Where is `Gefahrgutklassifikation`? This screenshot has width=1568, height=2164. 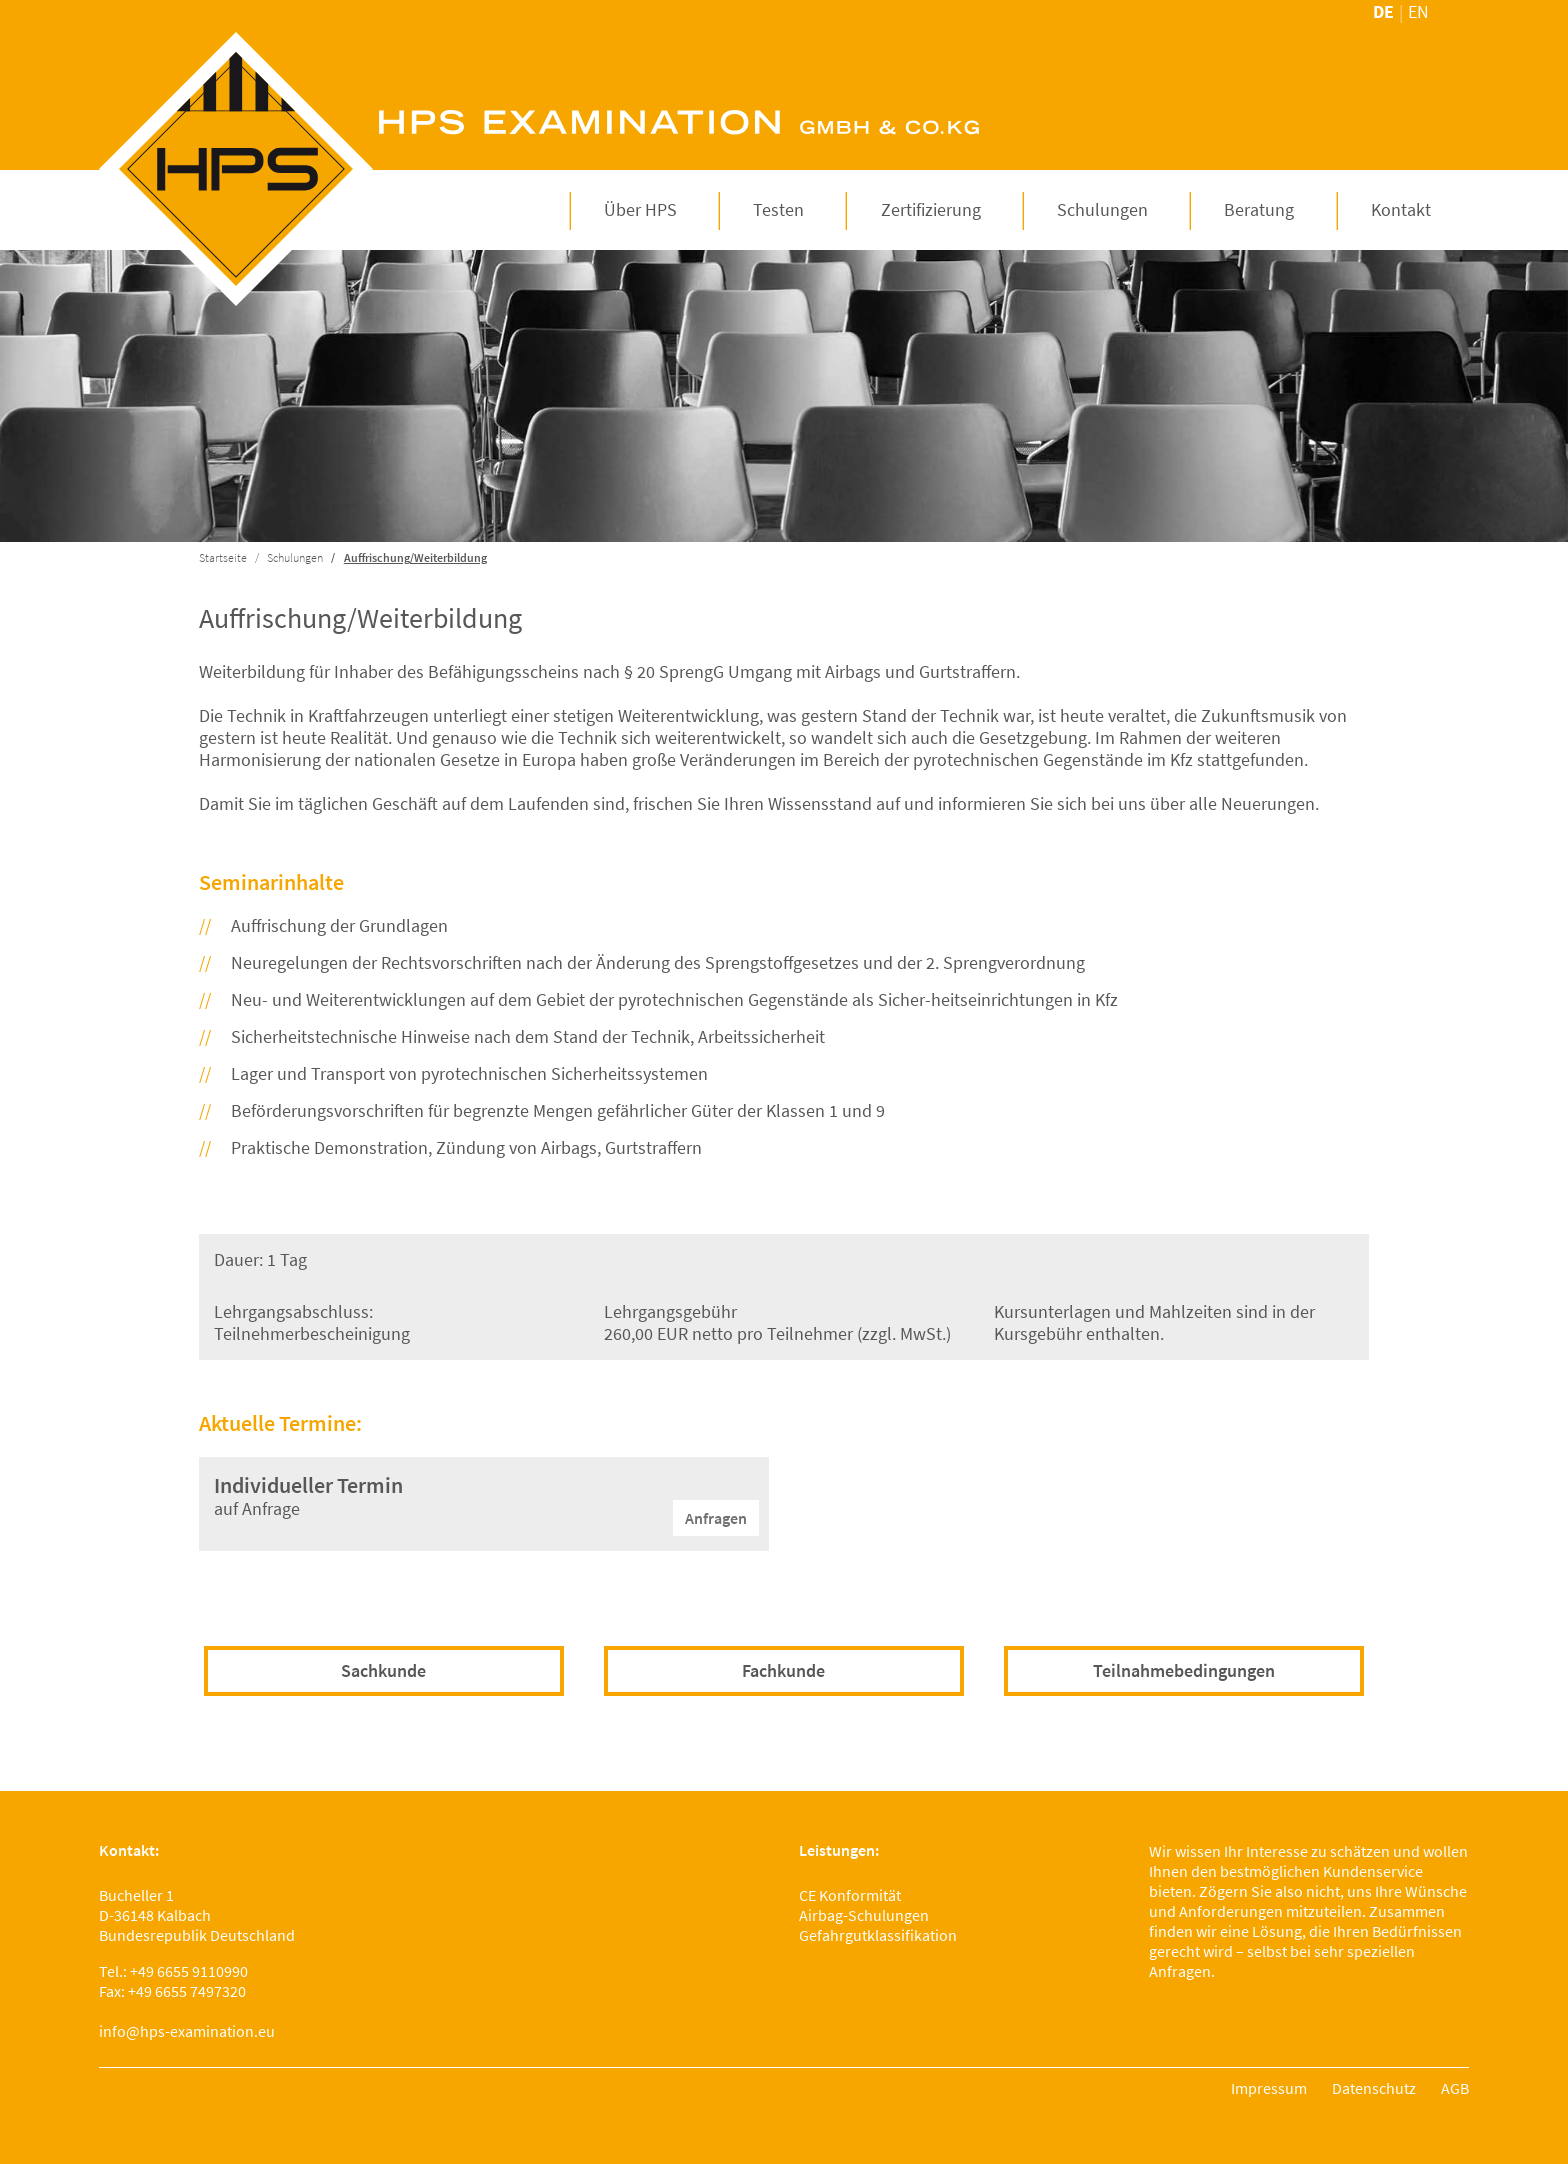 Gefahrgutklassifikation is located at coordinates (878, 1935).